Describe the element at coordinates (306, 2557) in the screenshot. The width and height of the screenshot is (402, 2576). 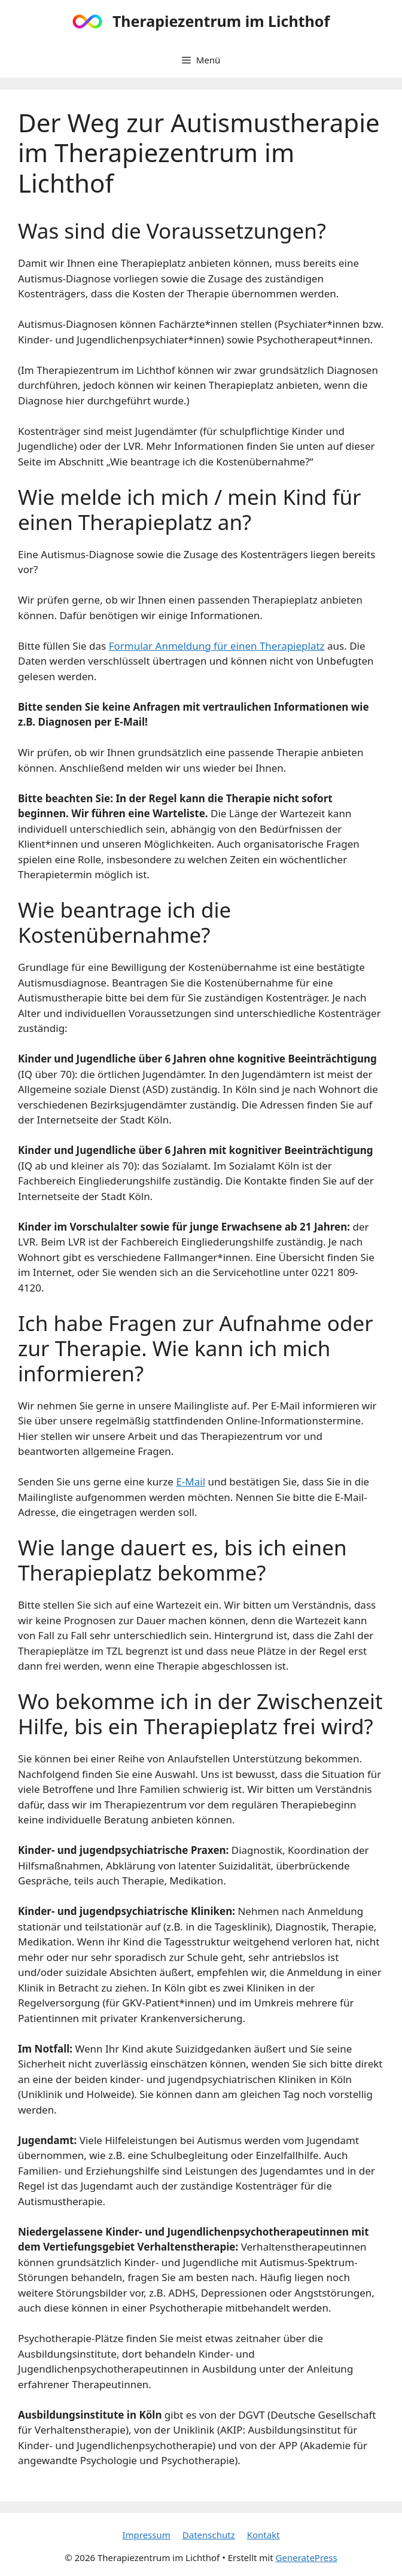
I see `GeneratePress` at that location.